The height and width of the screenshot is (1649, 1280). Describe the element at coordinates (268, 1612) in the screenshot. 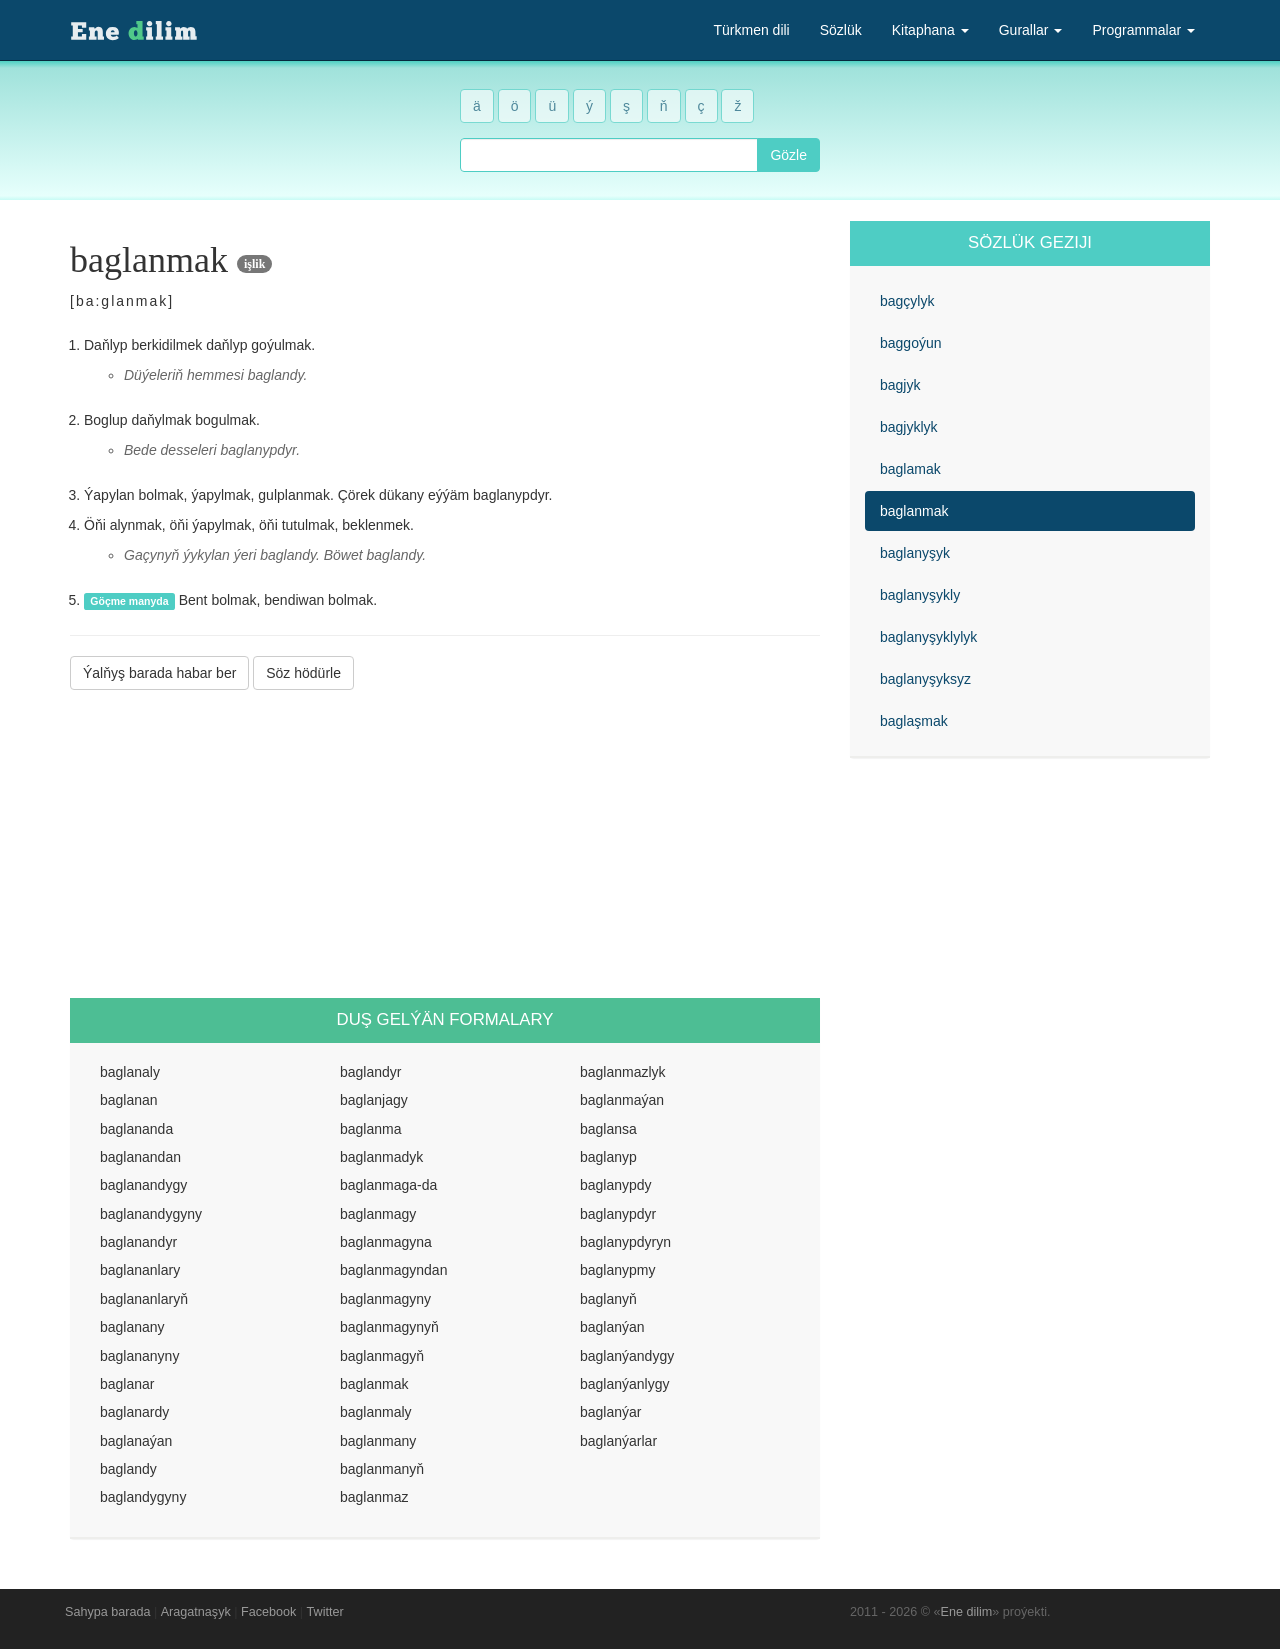

I see `Facebook` at that location.